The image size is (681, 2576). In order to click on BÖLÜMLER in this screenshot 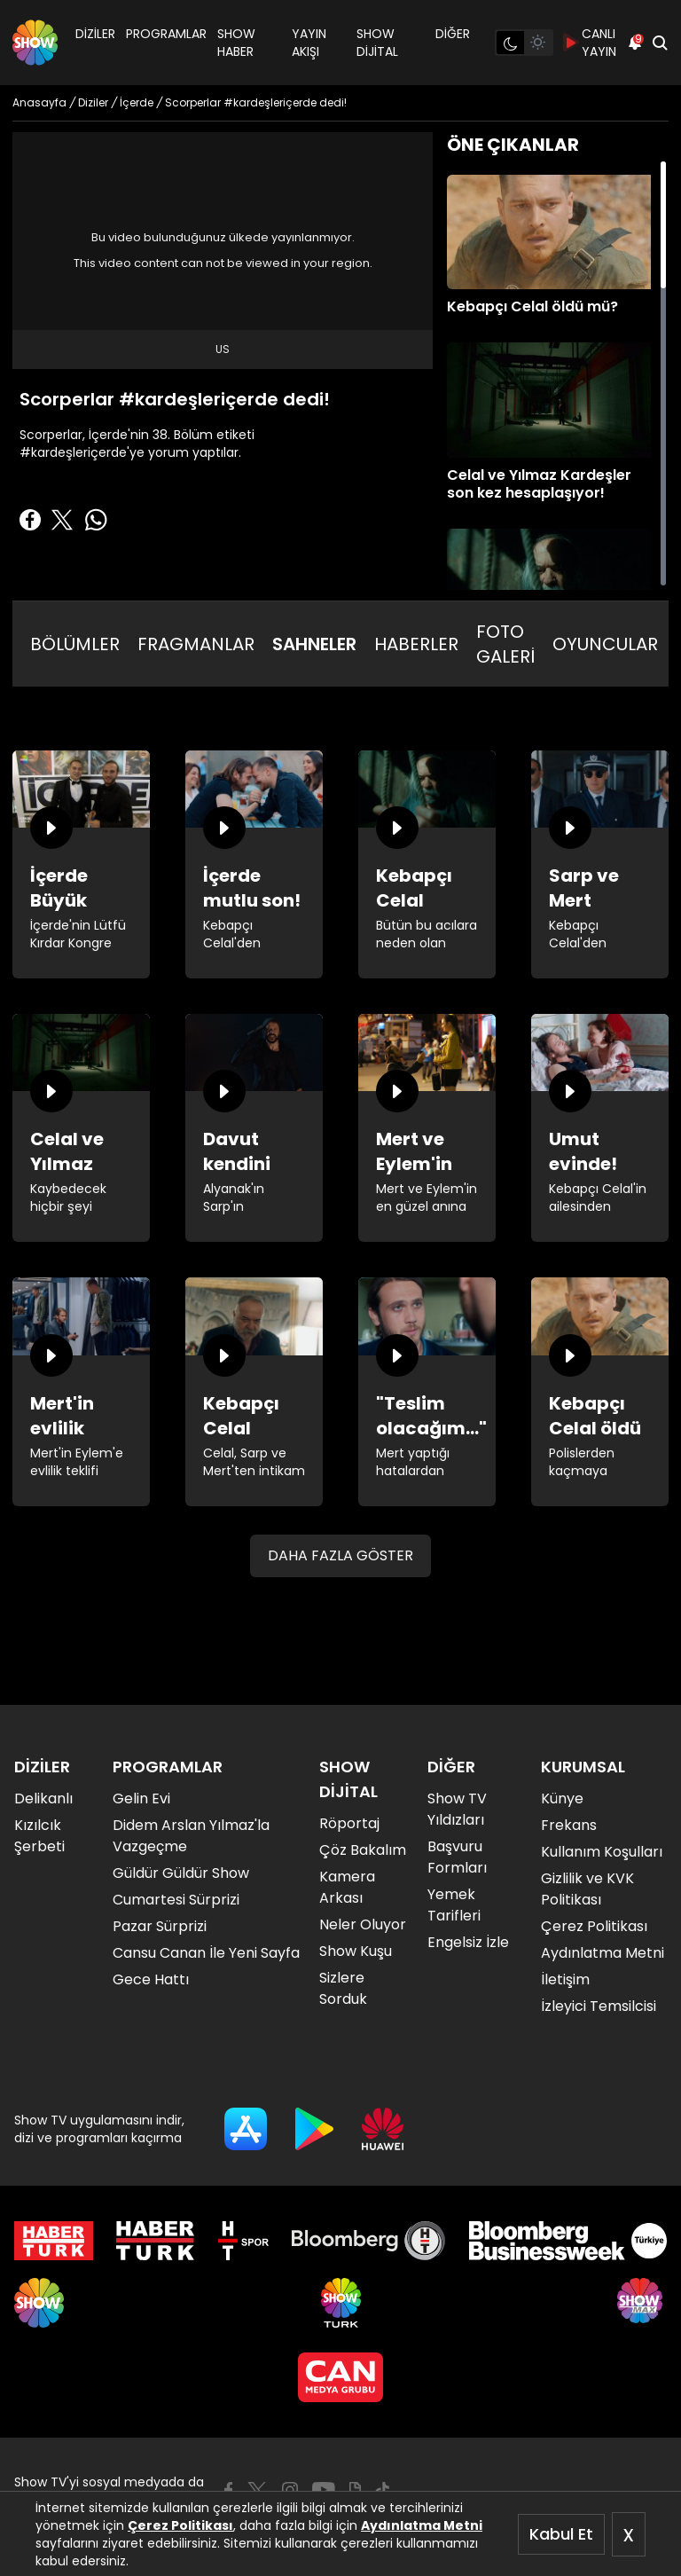, I will do `click(75, 644)`.